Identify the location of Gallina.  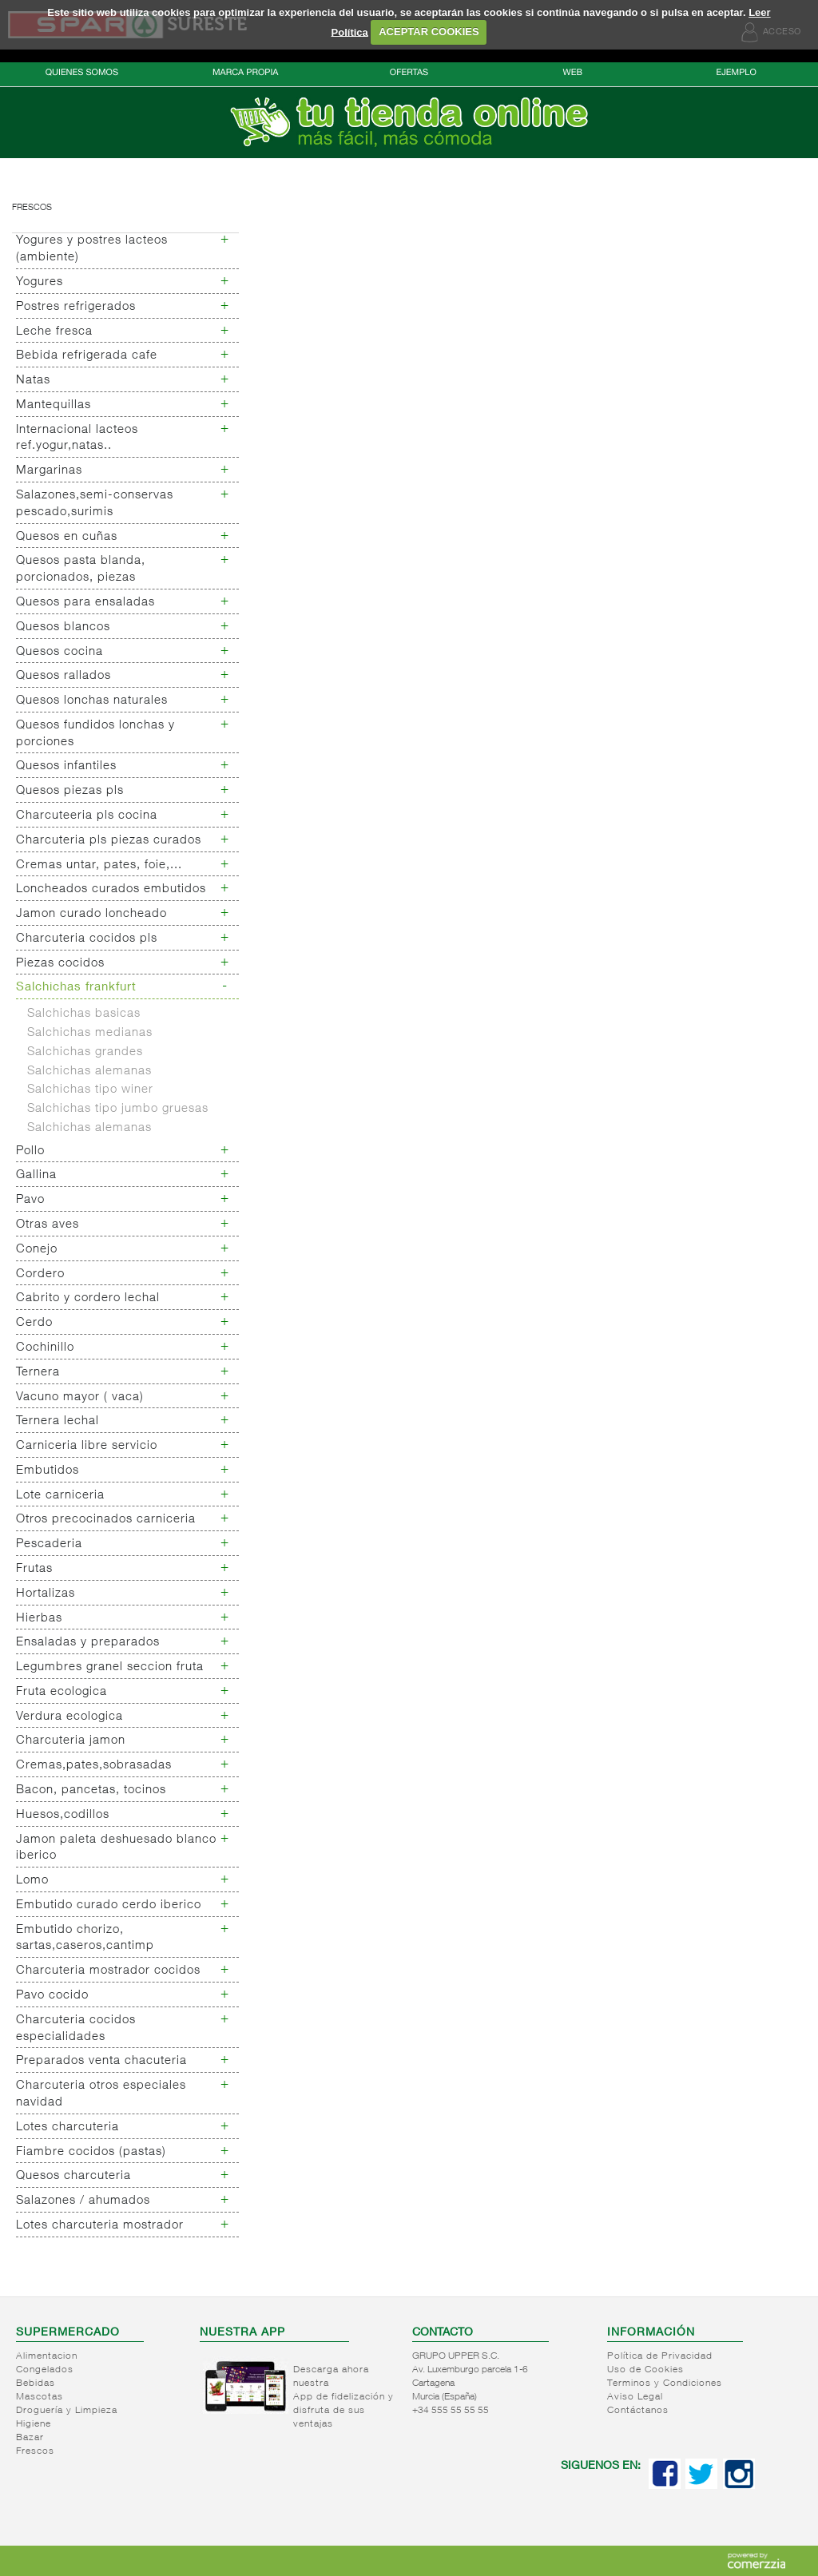
(36, 1175).